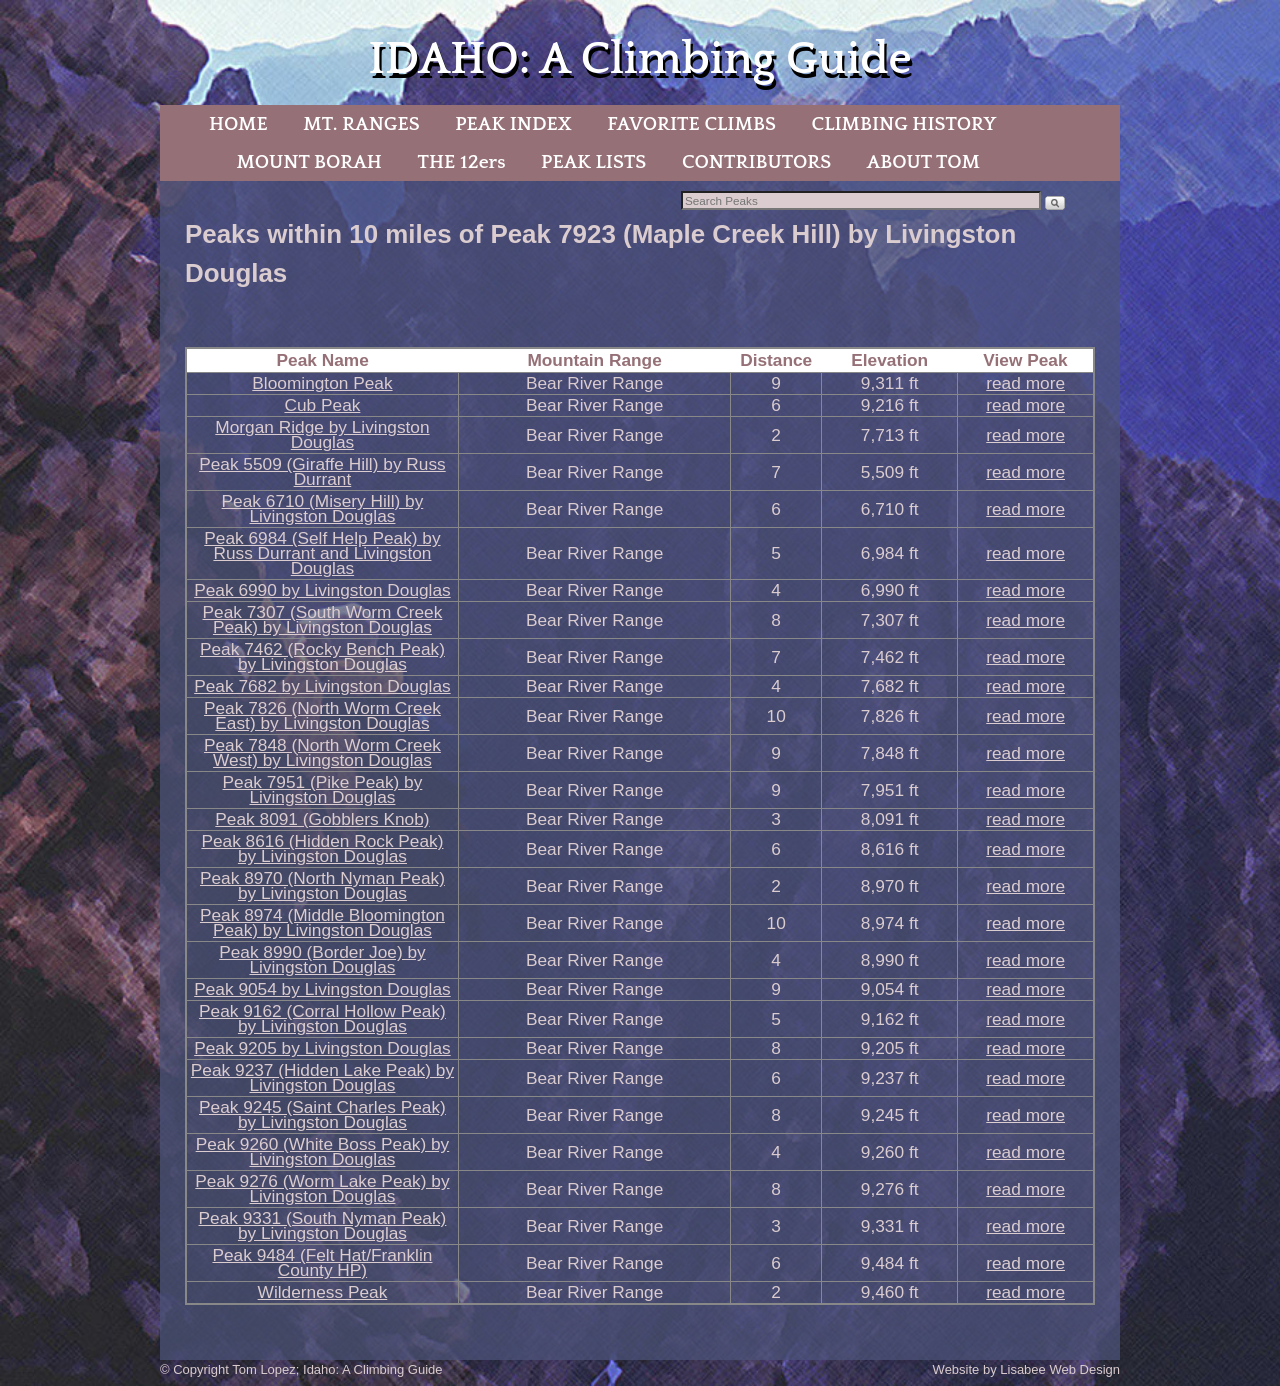  What do you see at coordinates (639, 59) in the screenshot?
I see `IDAHO: A Climbing Guide` at bounding box center [639, 59].